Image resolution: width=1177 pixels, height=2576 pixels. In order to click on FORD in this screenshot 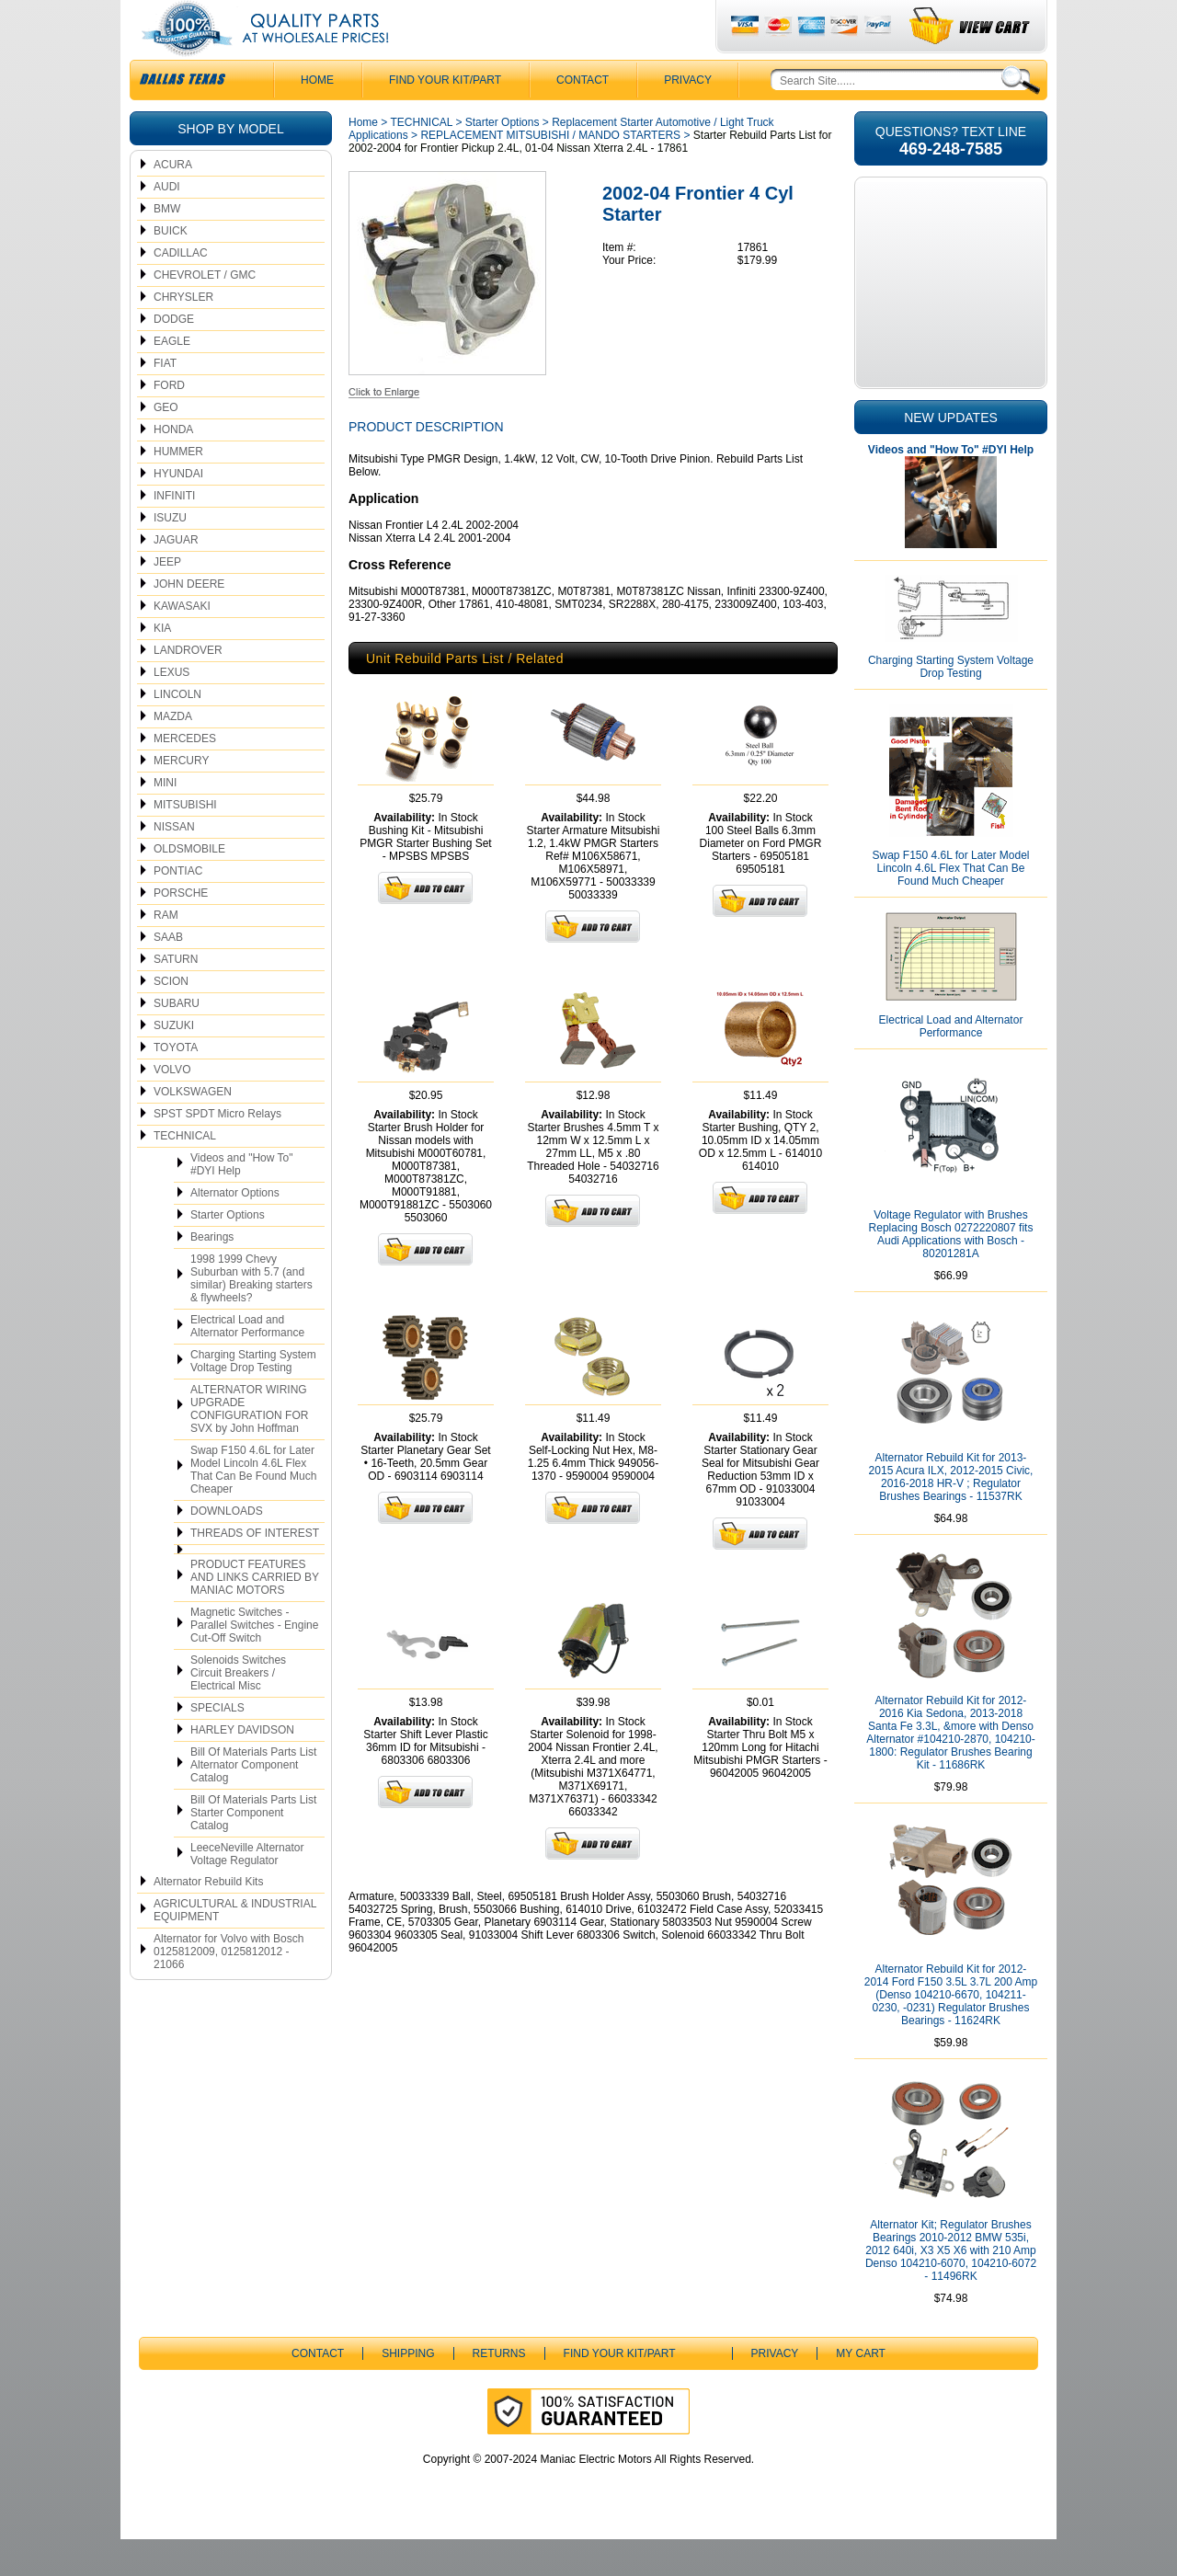, I will do `click(169, 422)`.